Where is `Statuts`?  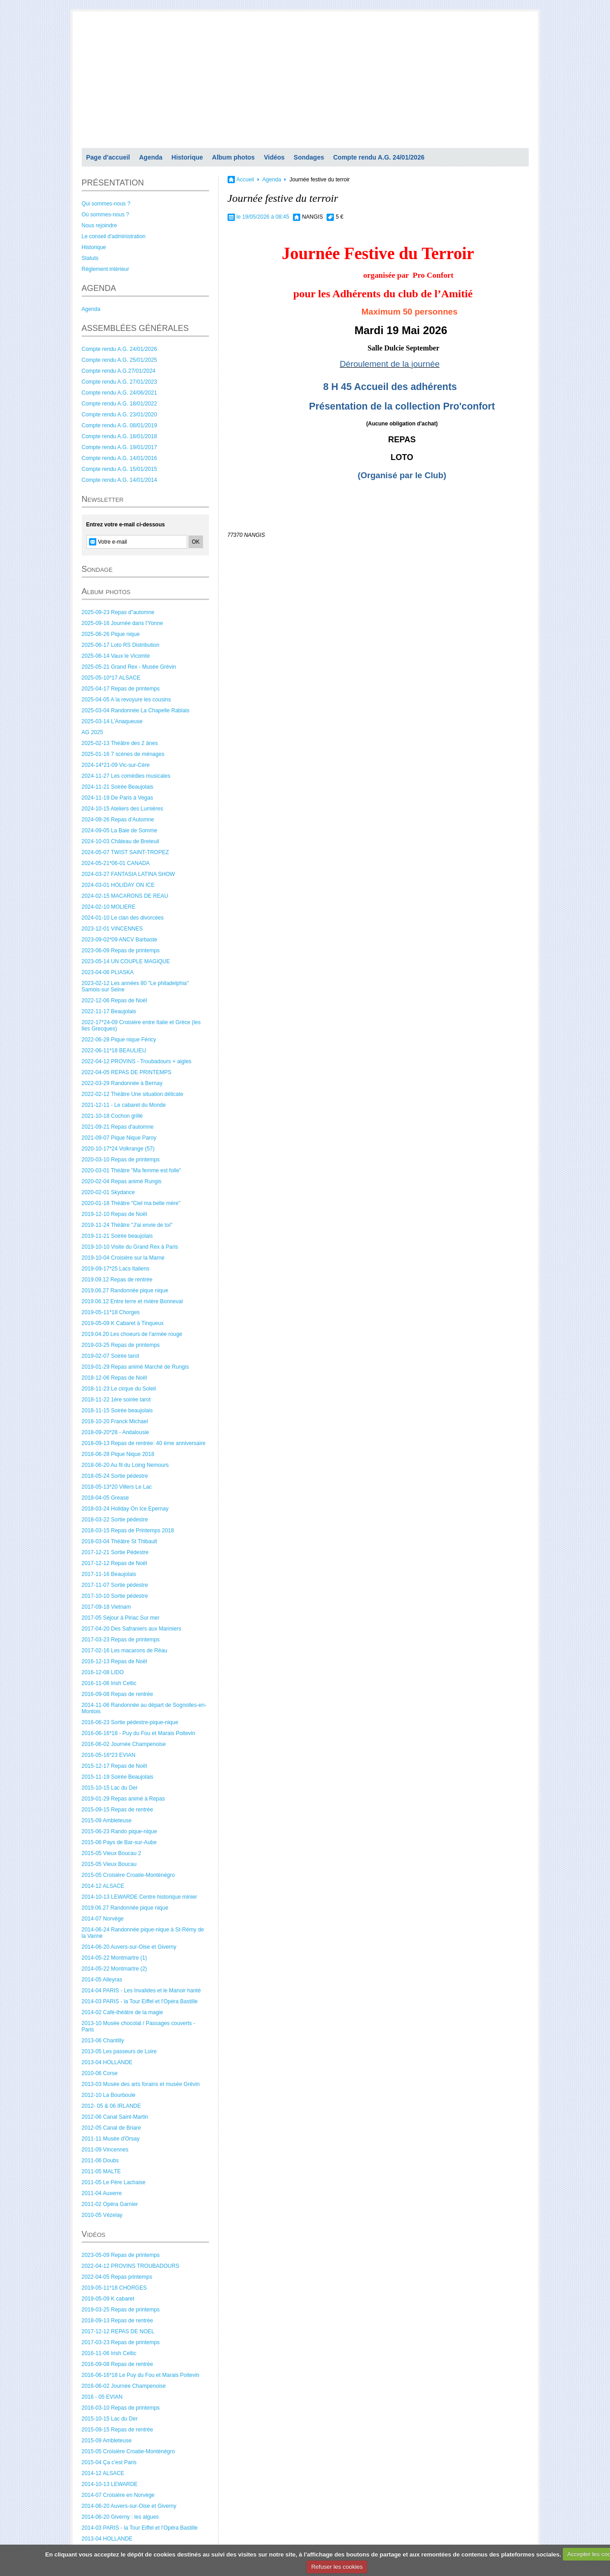
Statuts is located at coordinates (90, 258).